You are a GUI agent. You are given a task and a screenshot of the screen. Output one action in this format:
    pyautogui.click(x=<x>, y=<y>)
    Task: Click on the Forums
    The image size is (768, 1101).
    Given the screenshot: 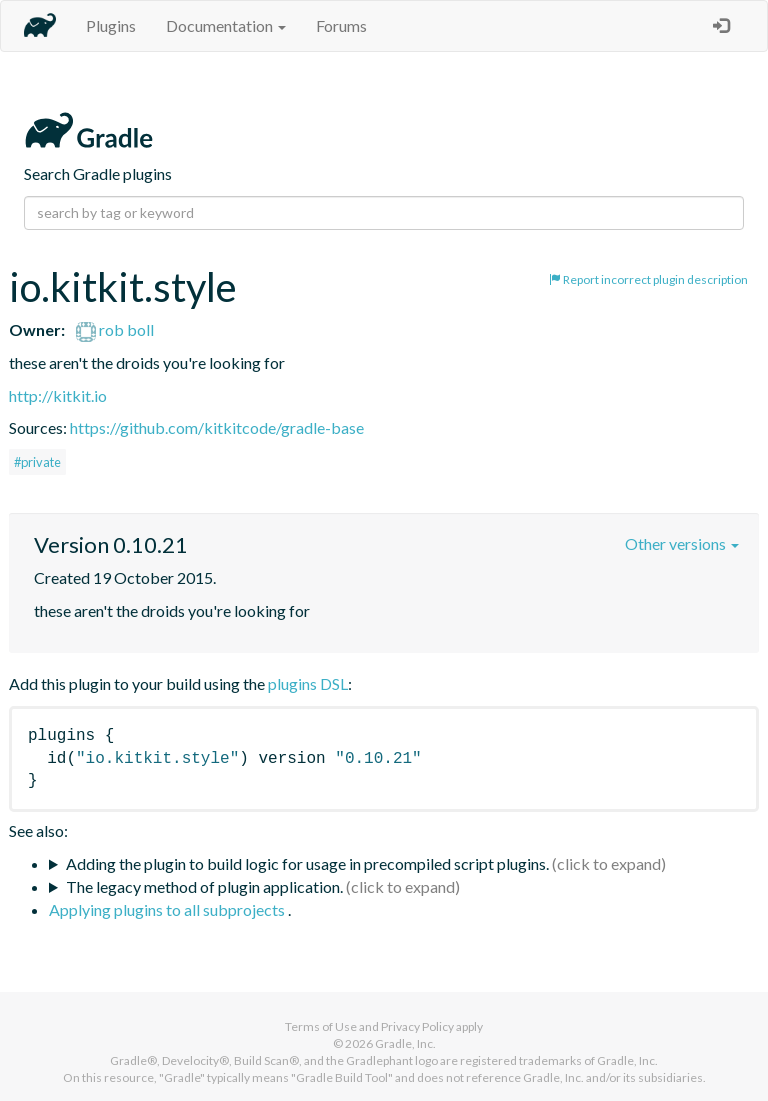 What is the action you would take?
    pyautogui.click(x=341, y=25)
    